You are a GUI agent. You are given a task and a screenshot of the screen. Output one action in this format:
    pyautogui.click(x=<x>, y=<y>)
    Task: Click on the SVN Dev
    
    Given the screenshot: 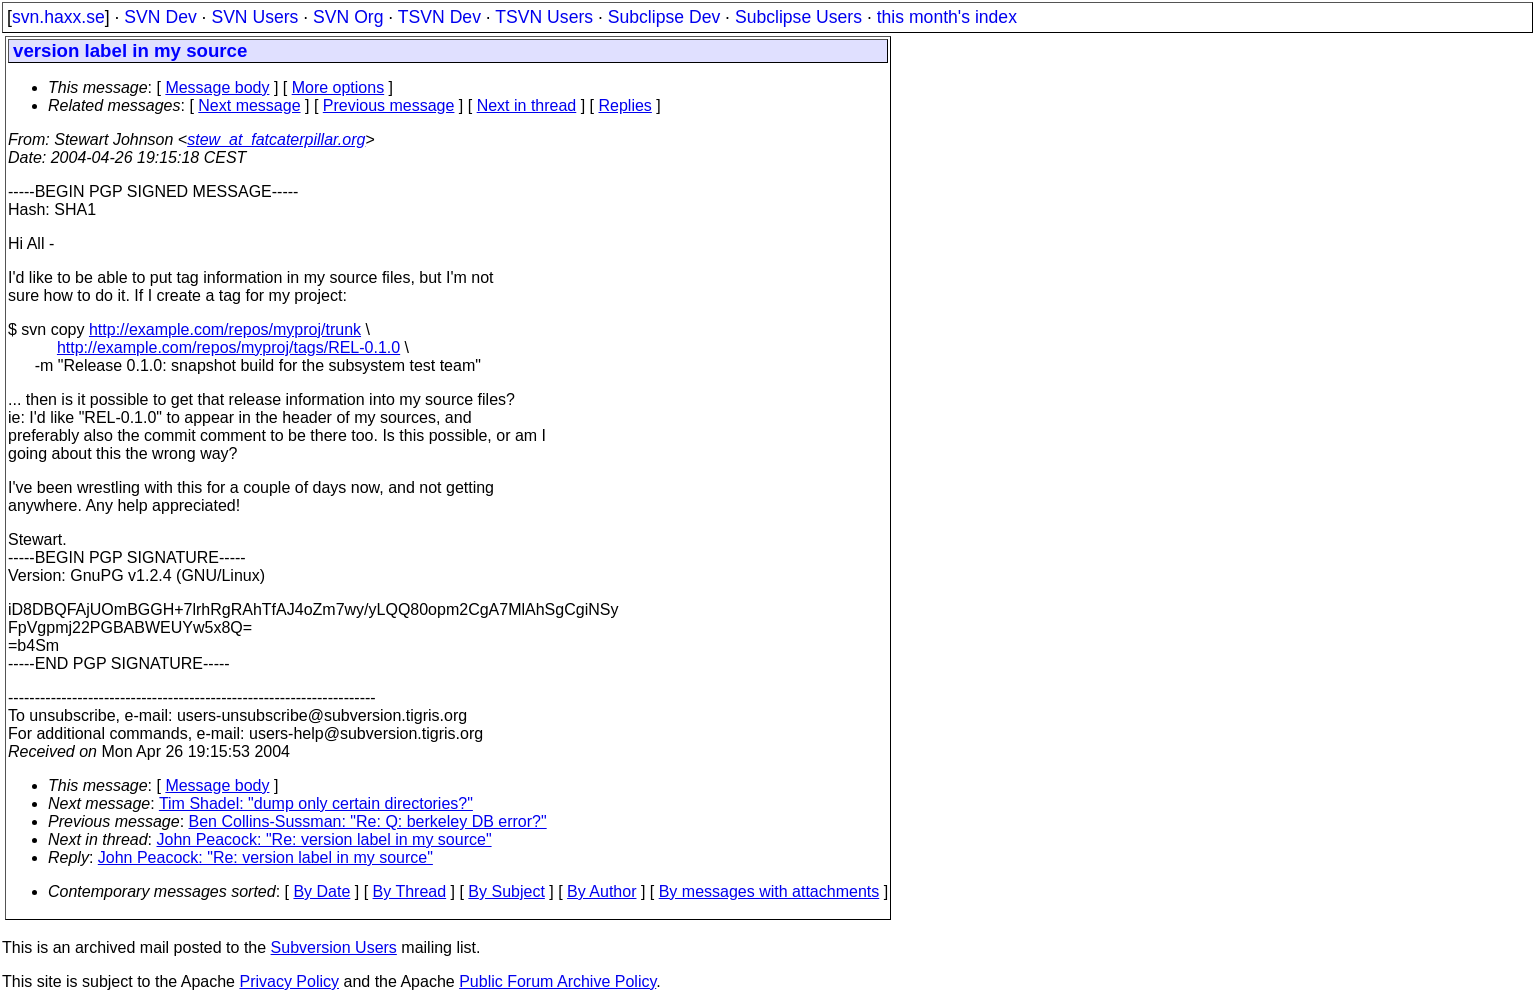 What is the action you would take?
    pyautogui.click(x=160, y=17)
    